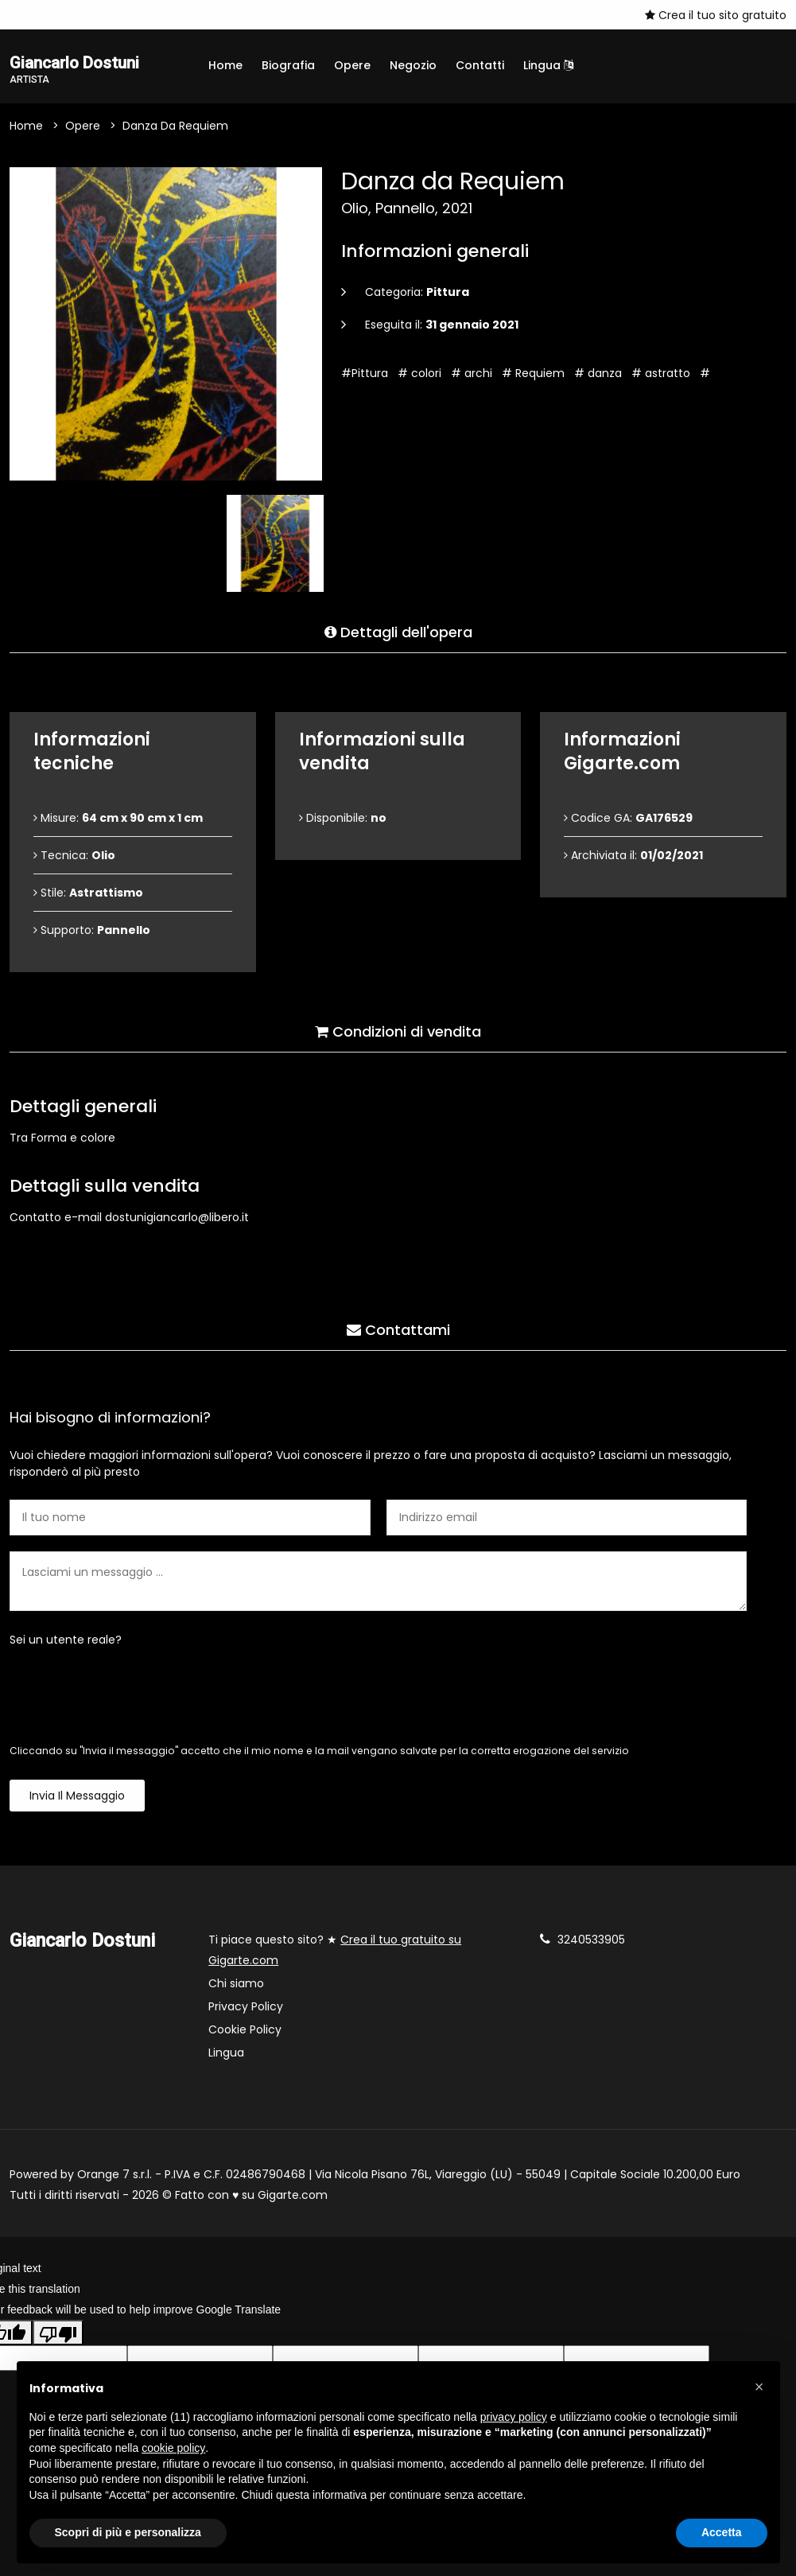 The image size is (796, 2576). Describe the element at coordinates (548, 65) in the screenshot. I see `Lingua` at that location.